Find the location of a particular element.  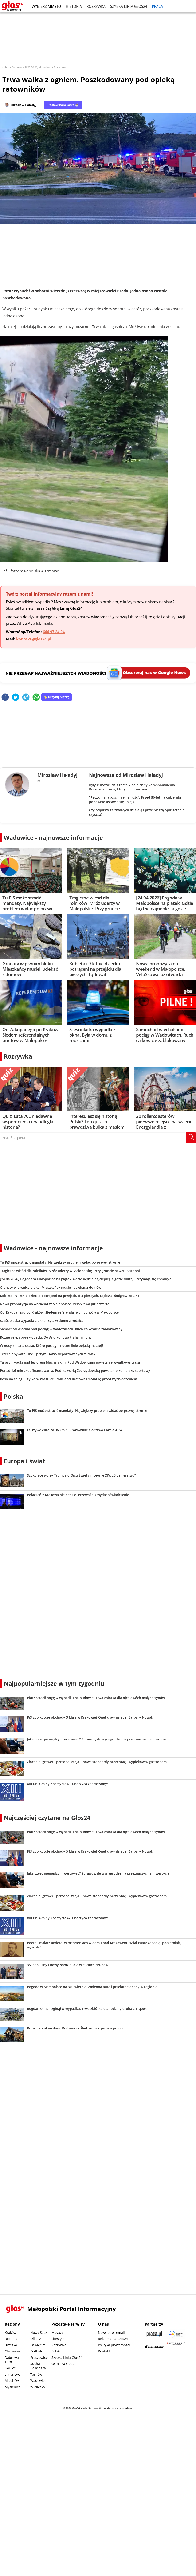

[twitter] is located at coordinates (15, 697).